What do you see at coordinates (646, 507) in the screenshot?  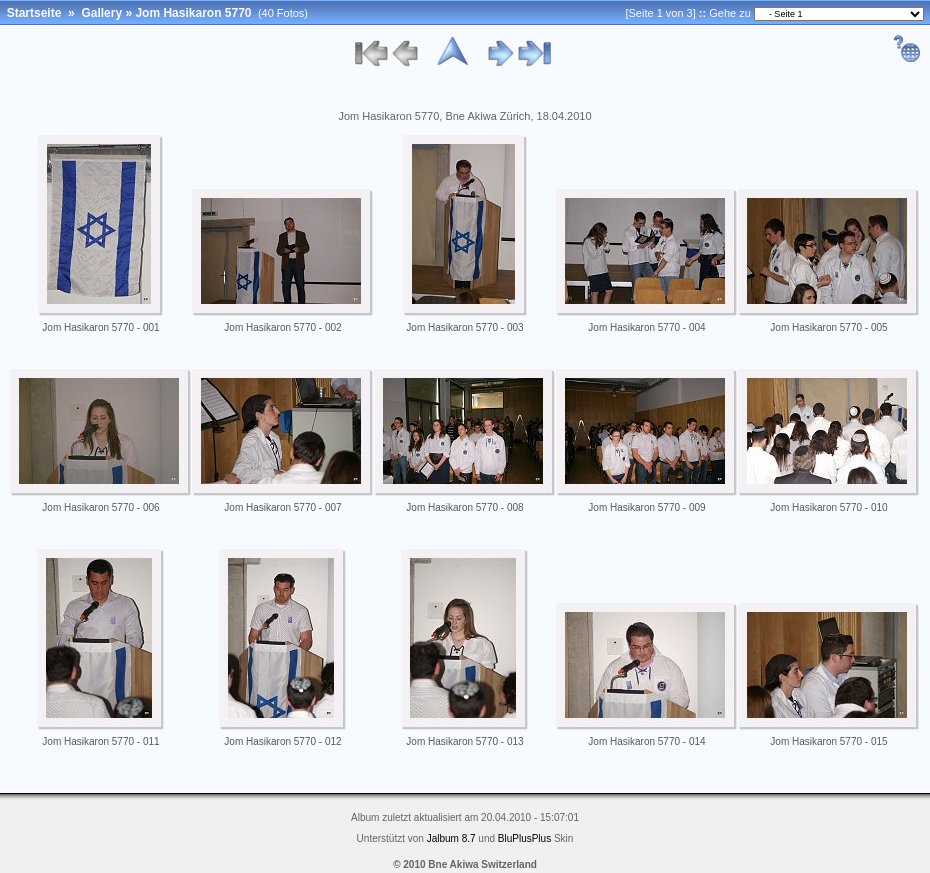 I see `Jom Hasikaron 5770 - 009` at bounding box center [646, 507].